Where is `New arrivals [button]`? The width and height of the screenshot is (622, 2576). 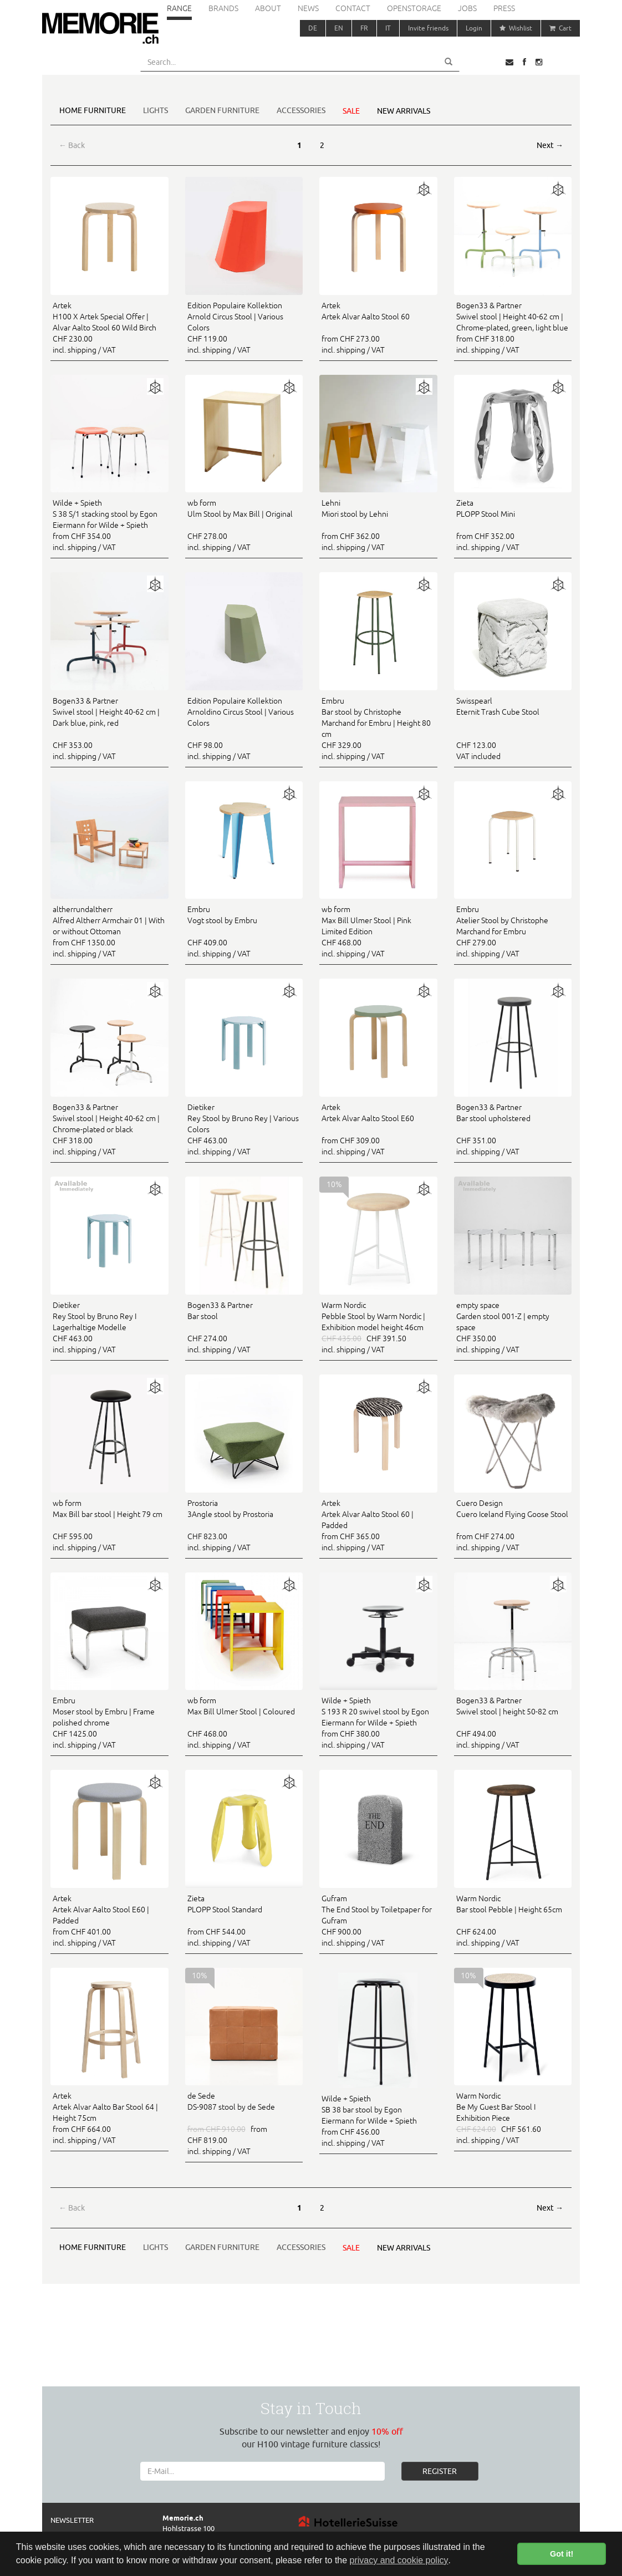
New arrivals [button] is located at coordinates (403, 110).